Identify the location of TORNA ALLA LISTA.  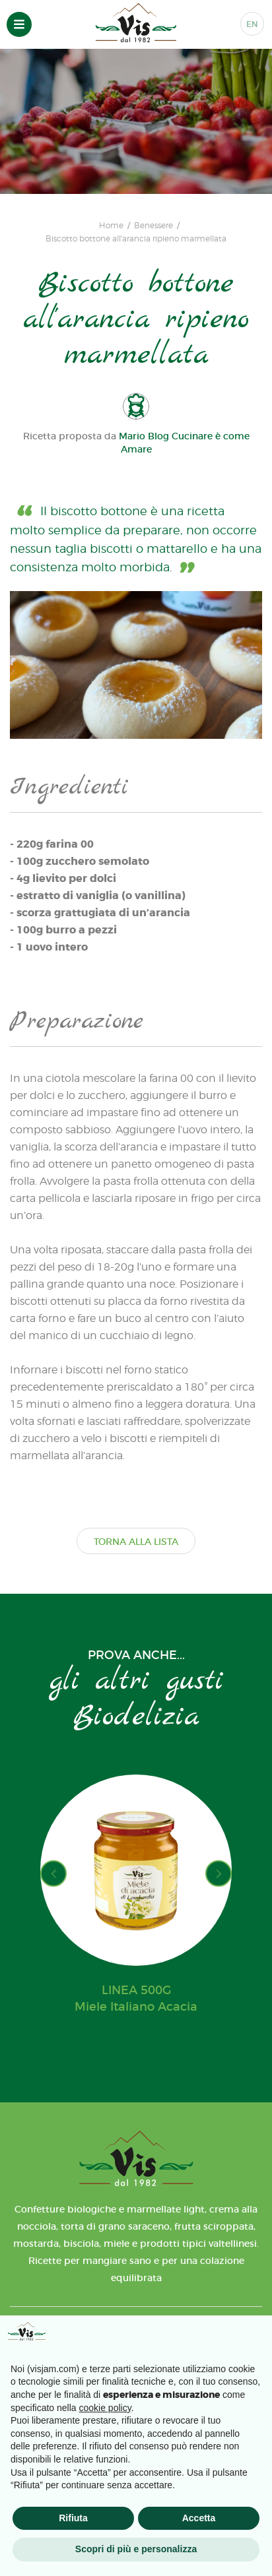
(136, 1542).